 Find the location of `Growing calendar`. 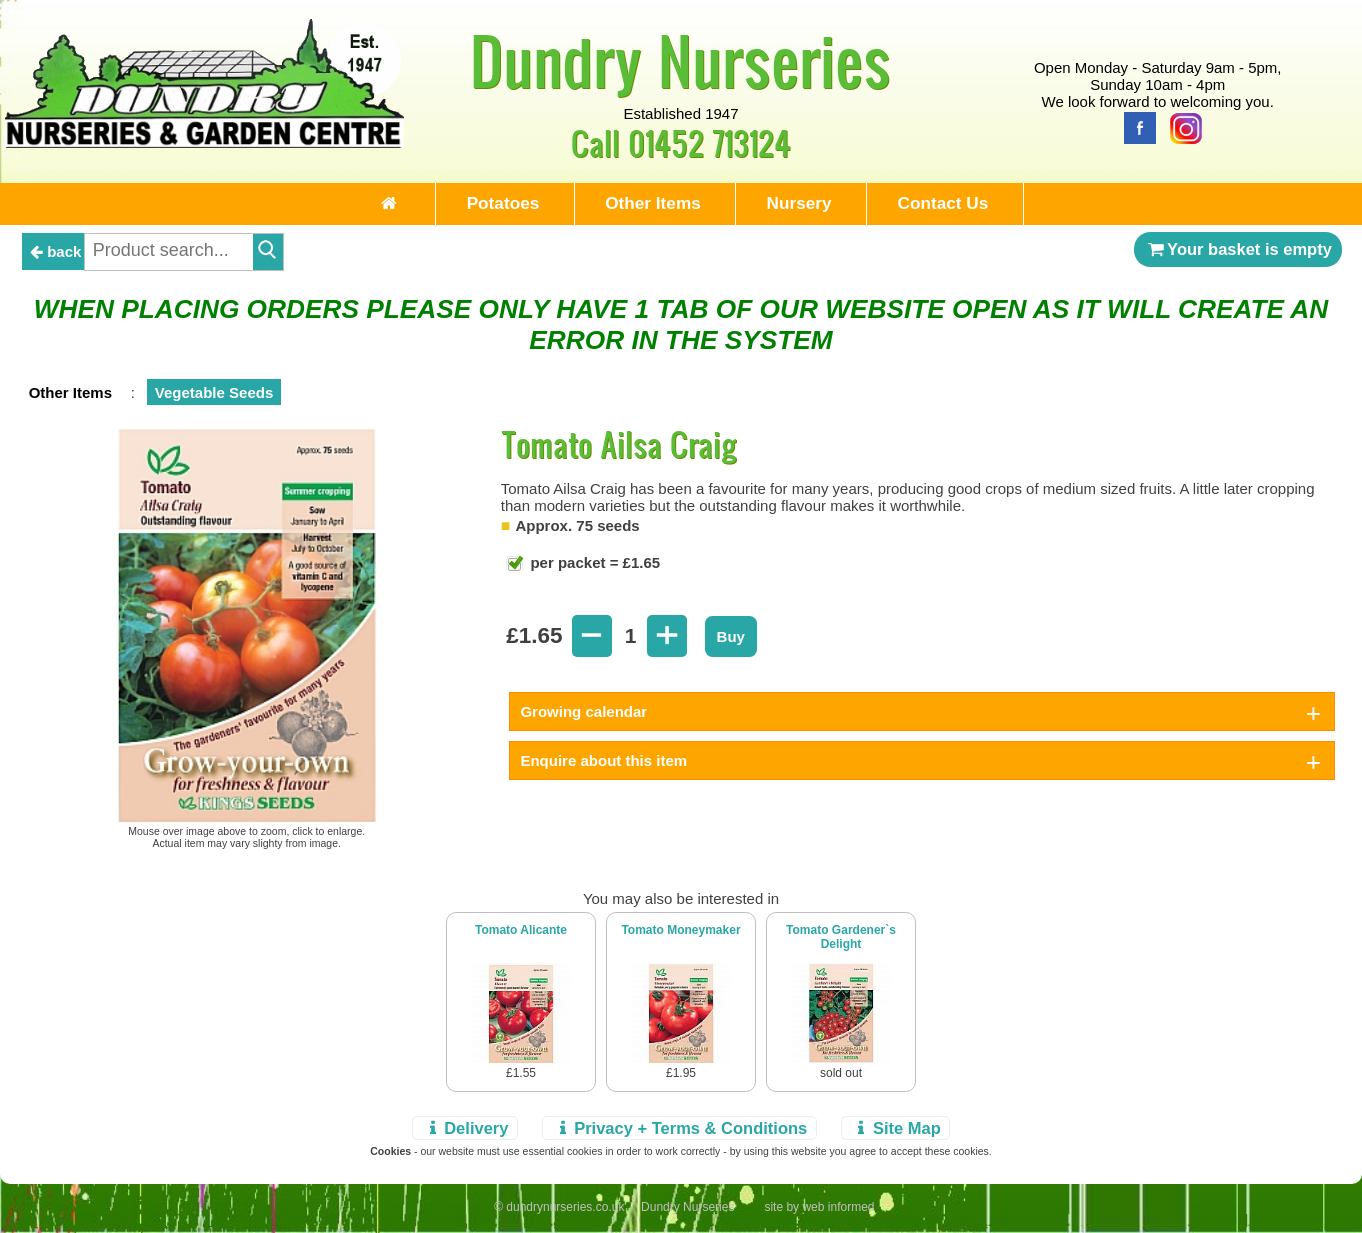

Growing calendar is located at coordinates (583, 714).